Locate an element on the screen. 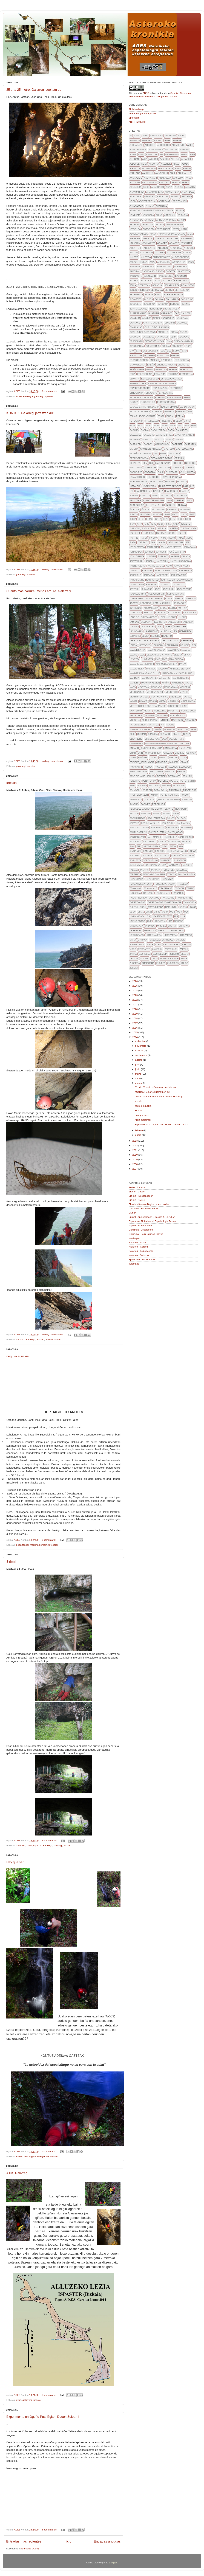  lea-artibai is located at coordinates (185, 631).